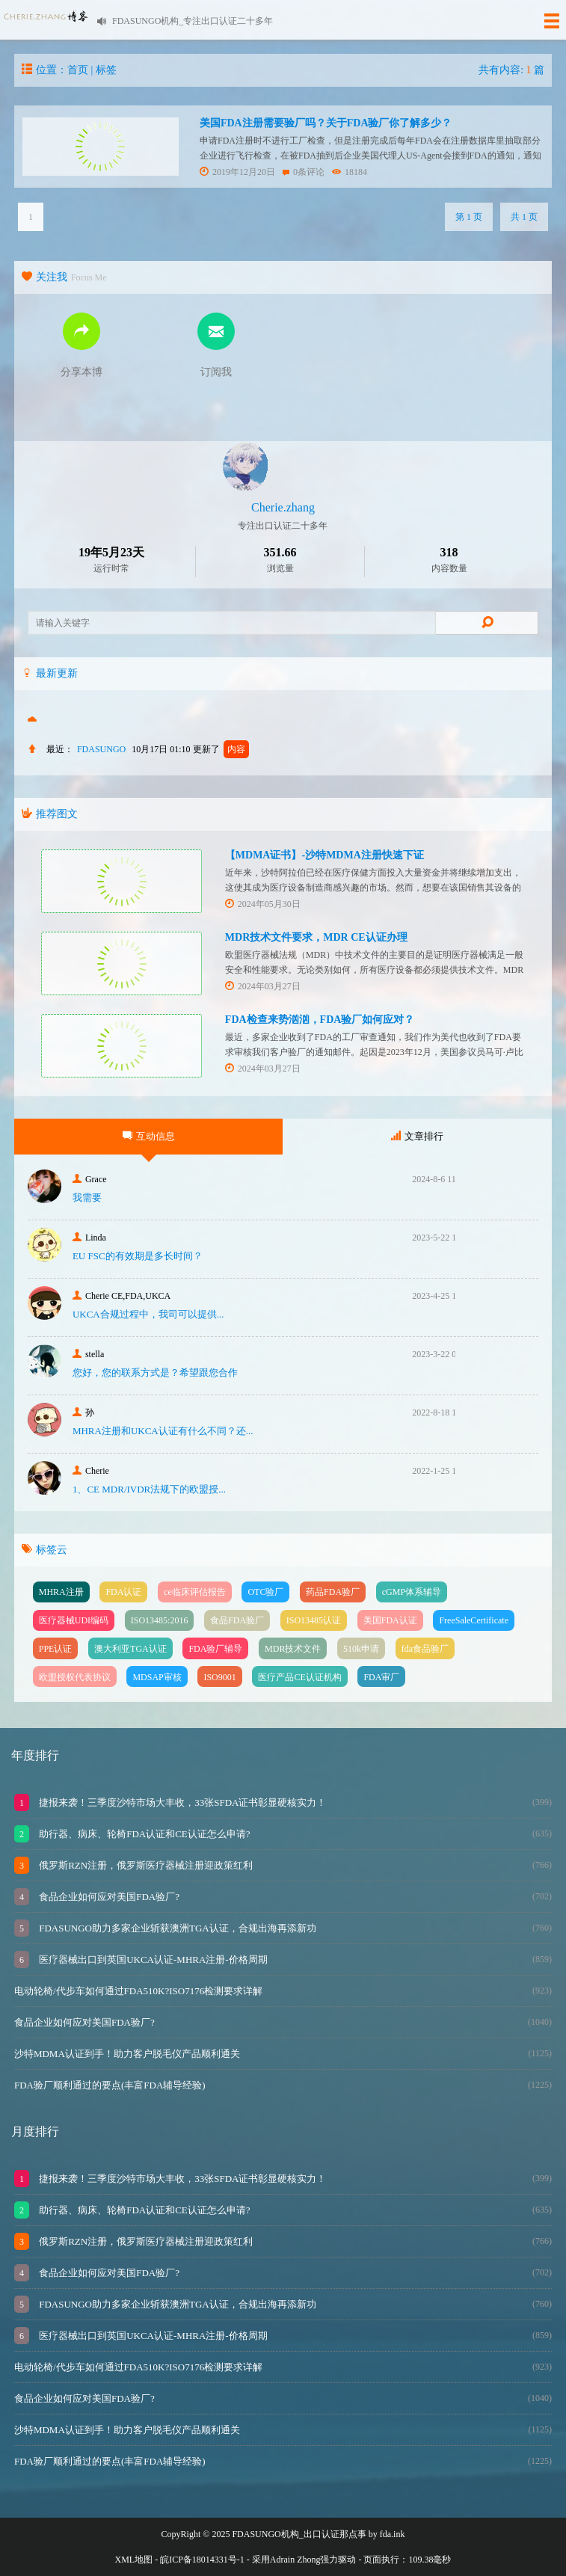  I want to click on FDA验厂顺利通过的要点(丰富FDA辅导经验), so click(110, 2085).